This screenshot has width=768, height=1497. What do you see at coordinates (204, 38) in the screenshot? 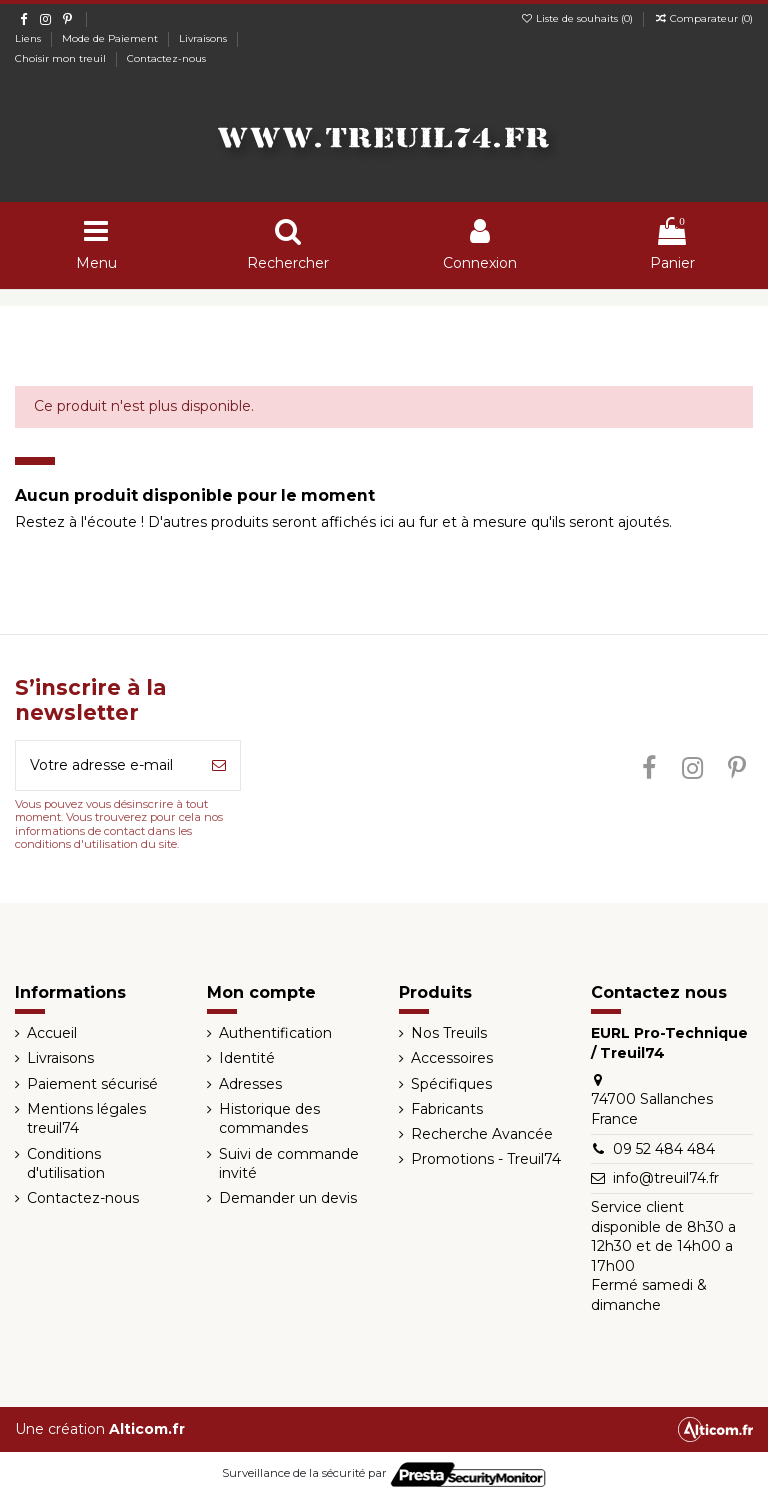
I see `Livraisons` at bounding box center [204, 38].